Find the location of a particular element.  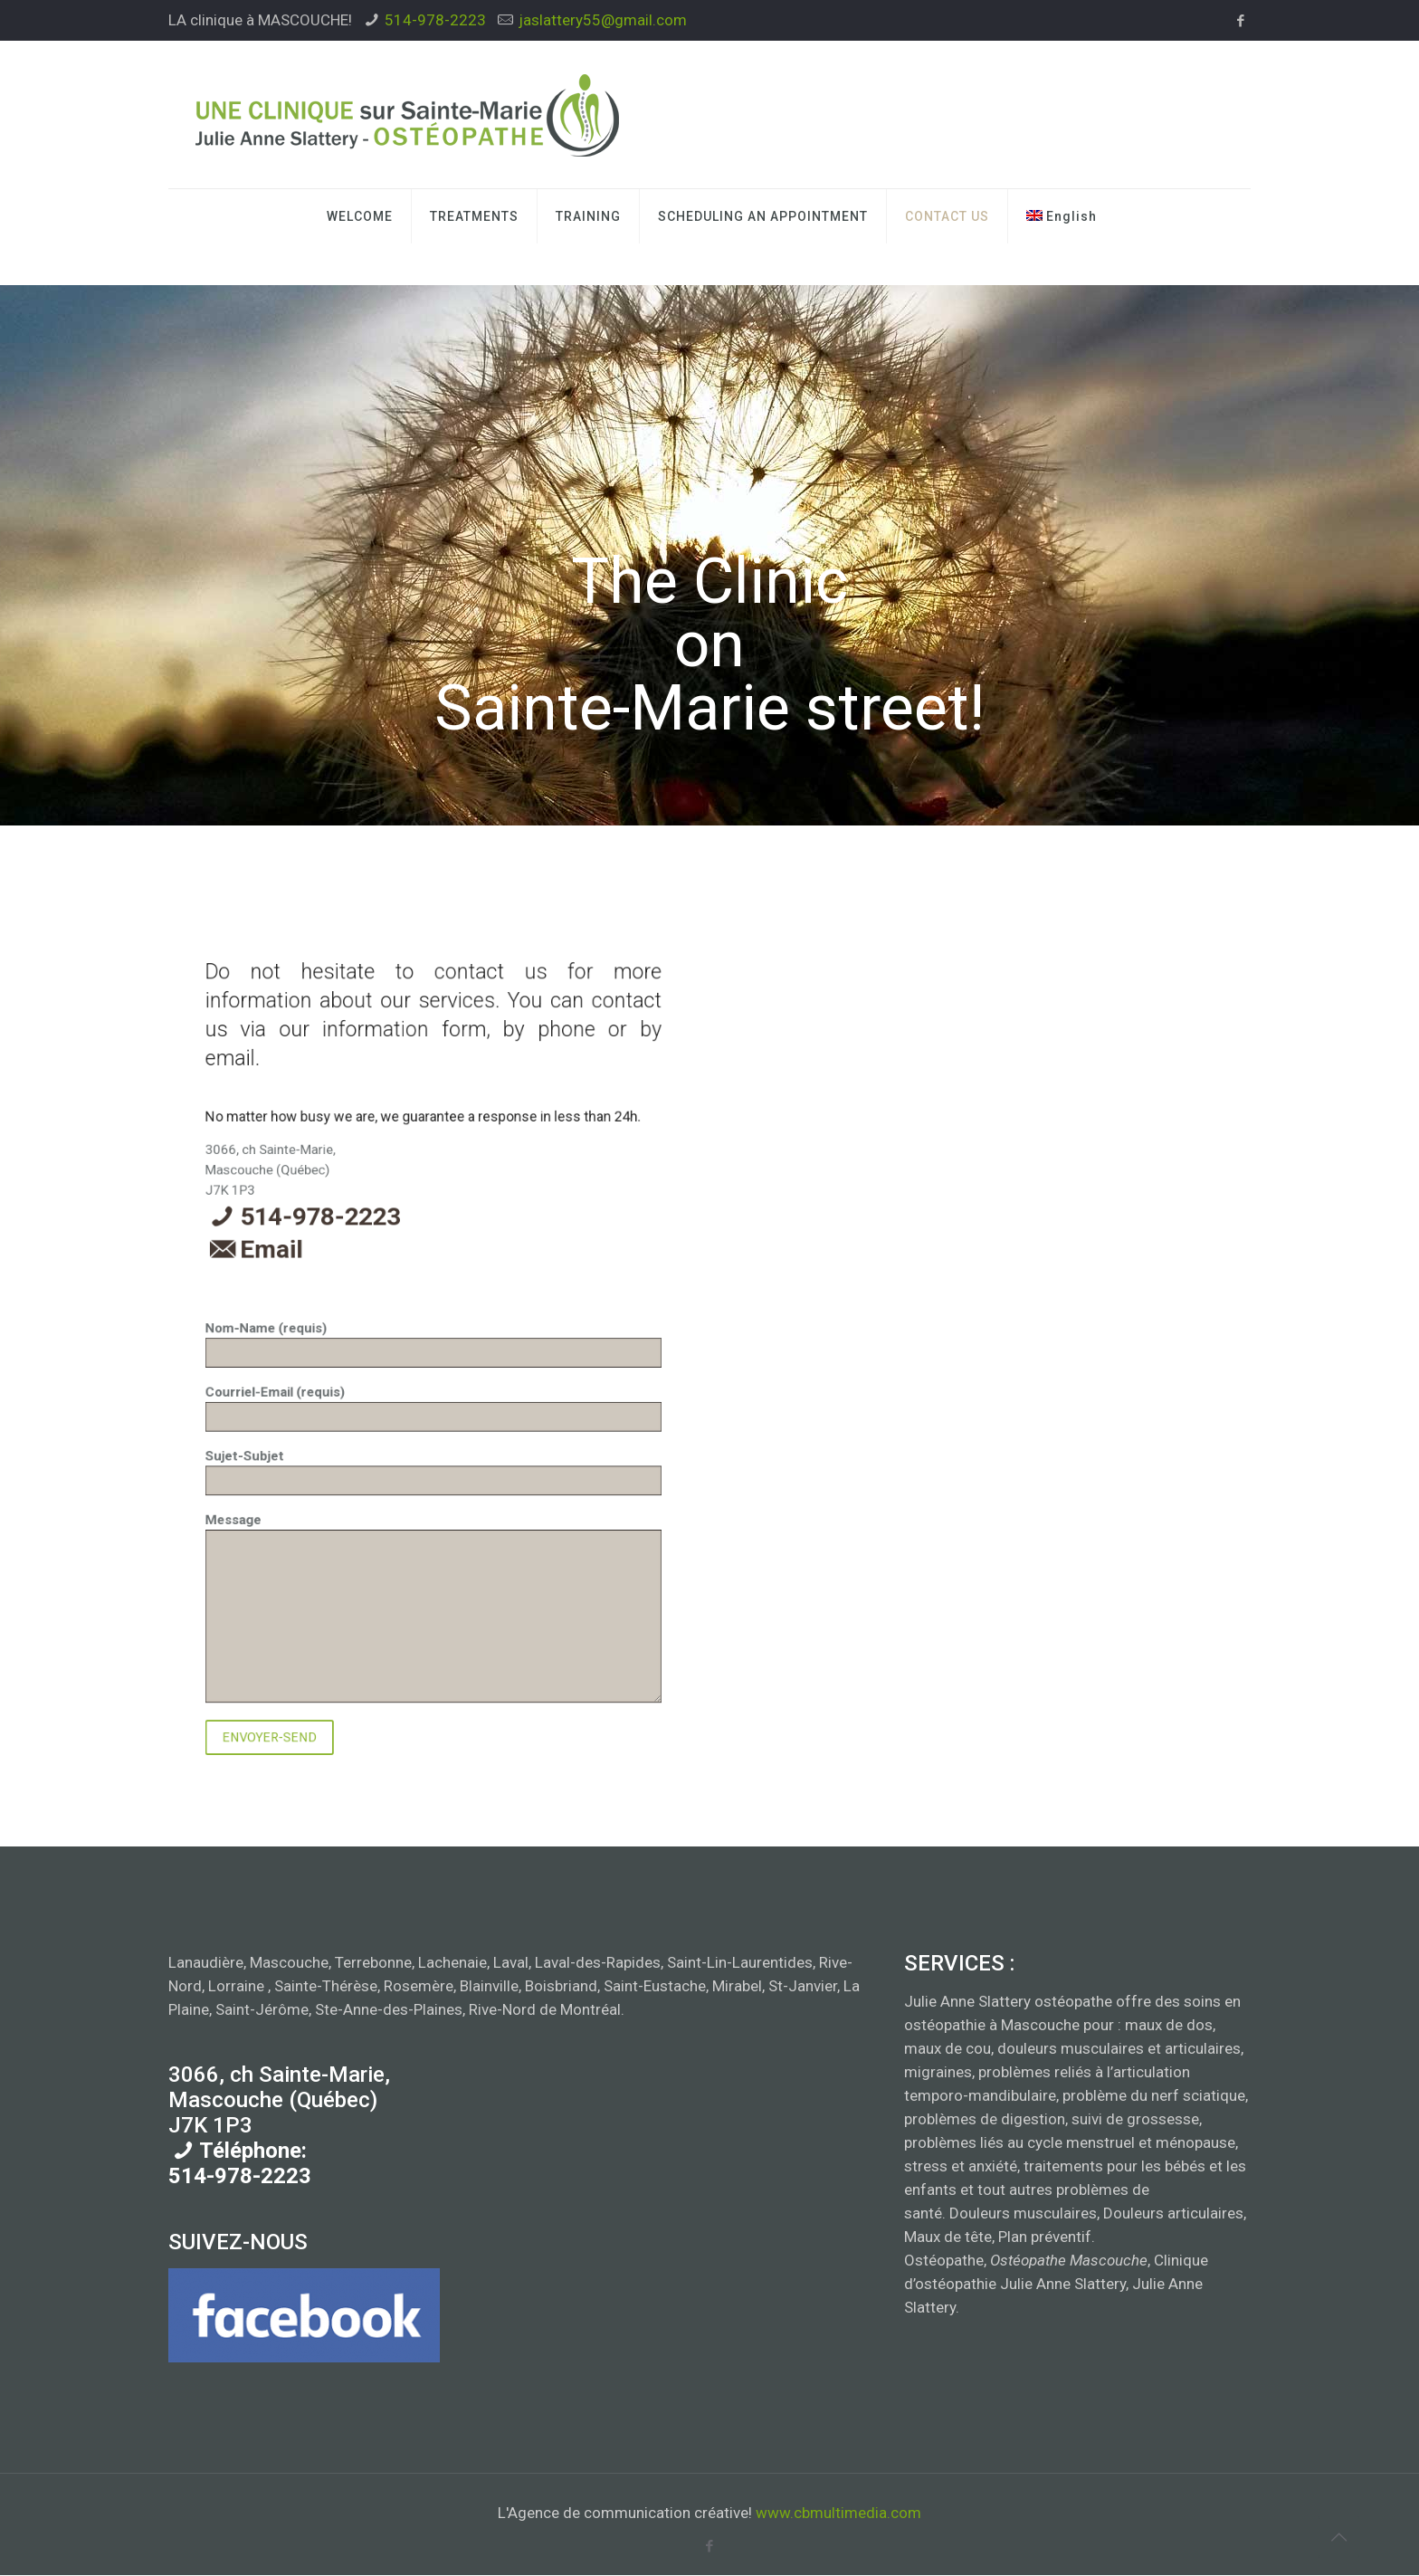

jaslattery55@gmail.com is located at coordinates (603, 20).